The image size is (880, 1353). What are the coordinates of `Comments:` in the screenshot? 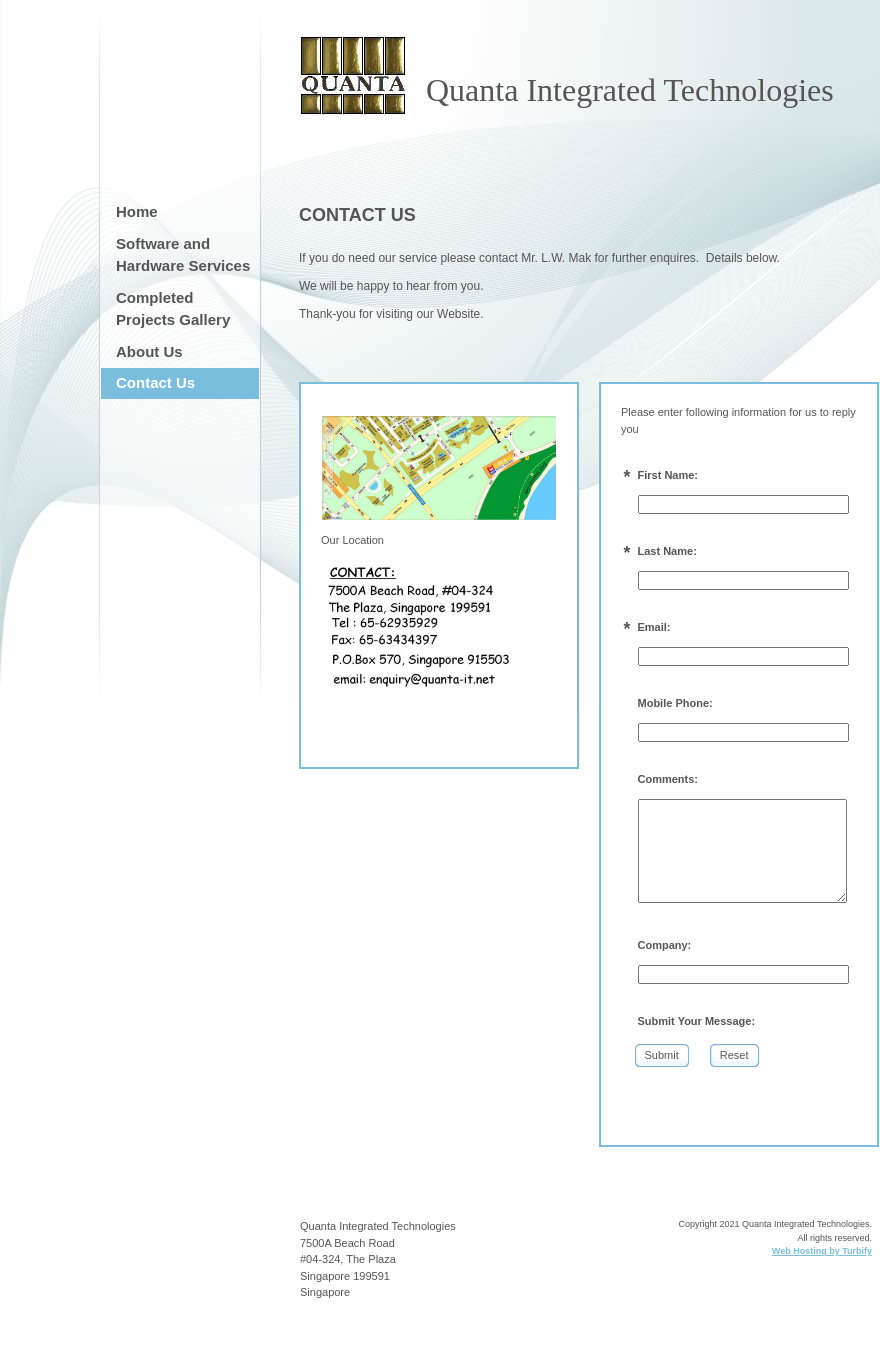 It's located at (668, 779).